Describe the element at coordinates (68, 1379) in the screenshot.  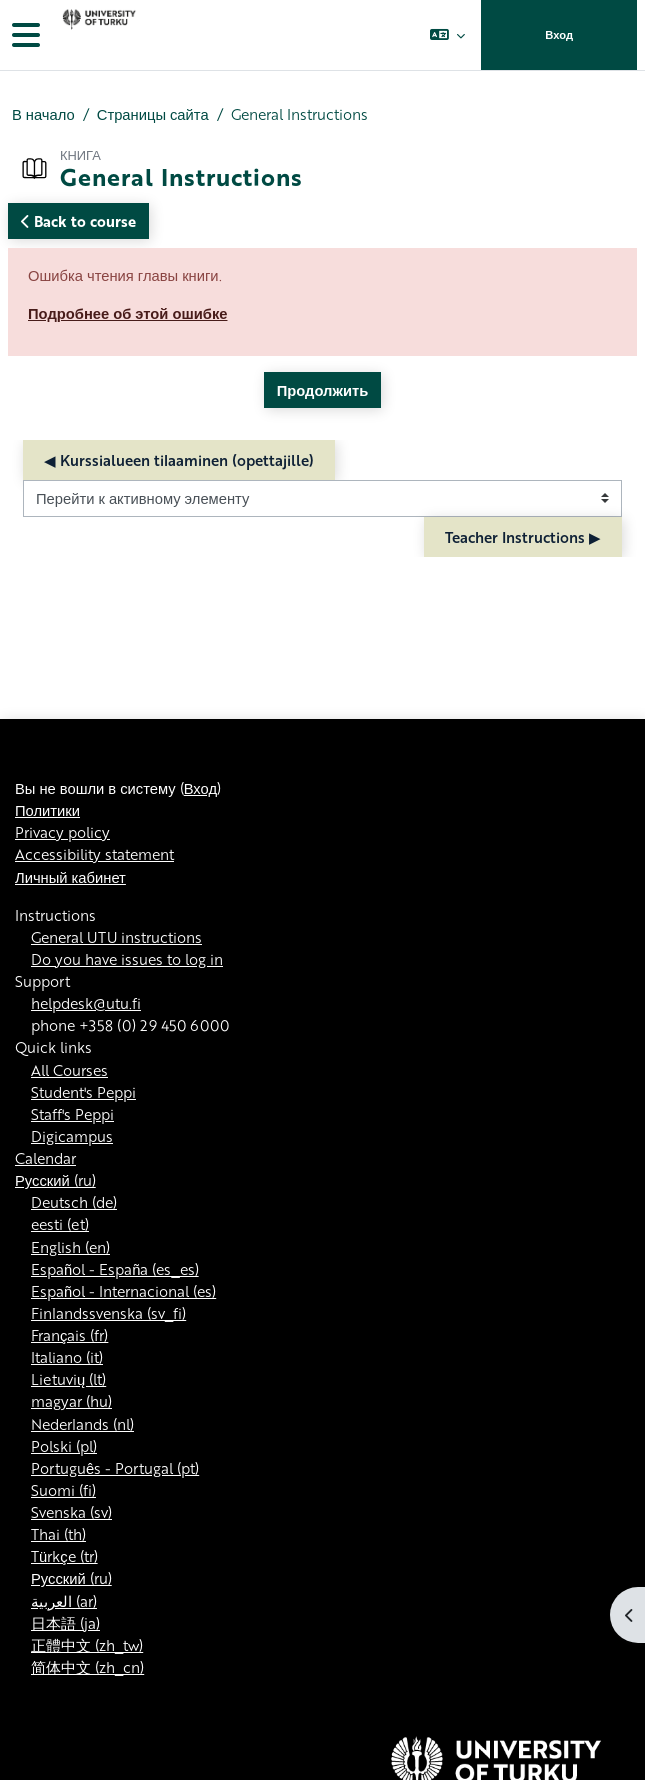
I see `Lietuvių ‎(lt)‎` at that location.